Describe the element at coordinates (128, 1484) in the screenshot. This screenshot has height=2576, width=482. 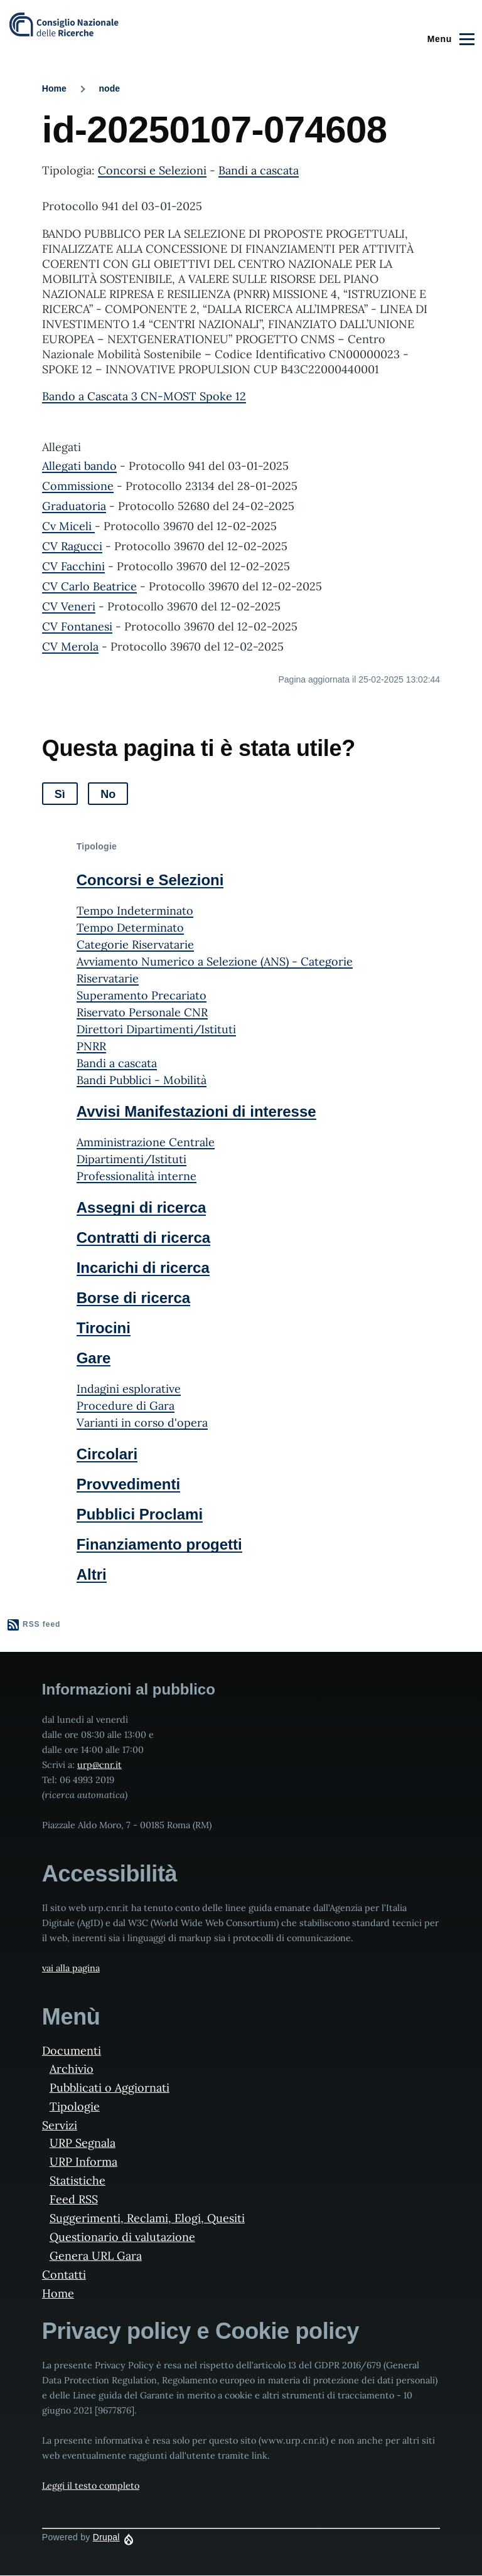
I see `Provvedimenti` at that location.